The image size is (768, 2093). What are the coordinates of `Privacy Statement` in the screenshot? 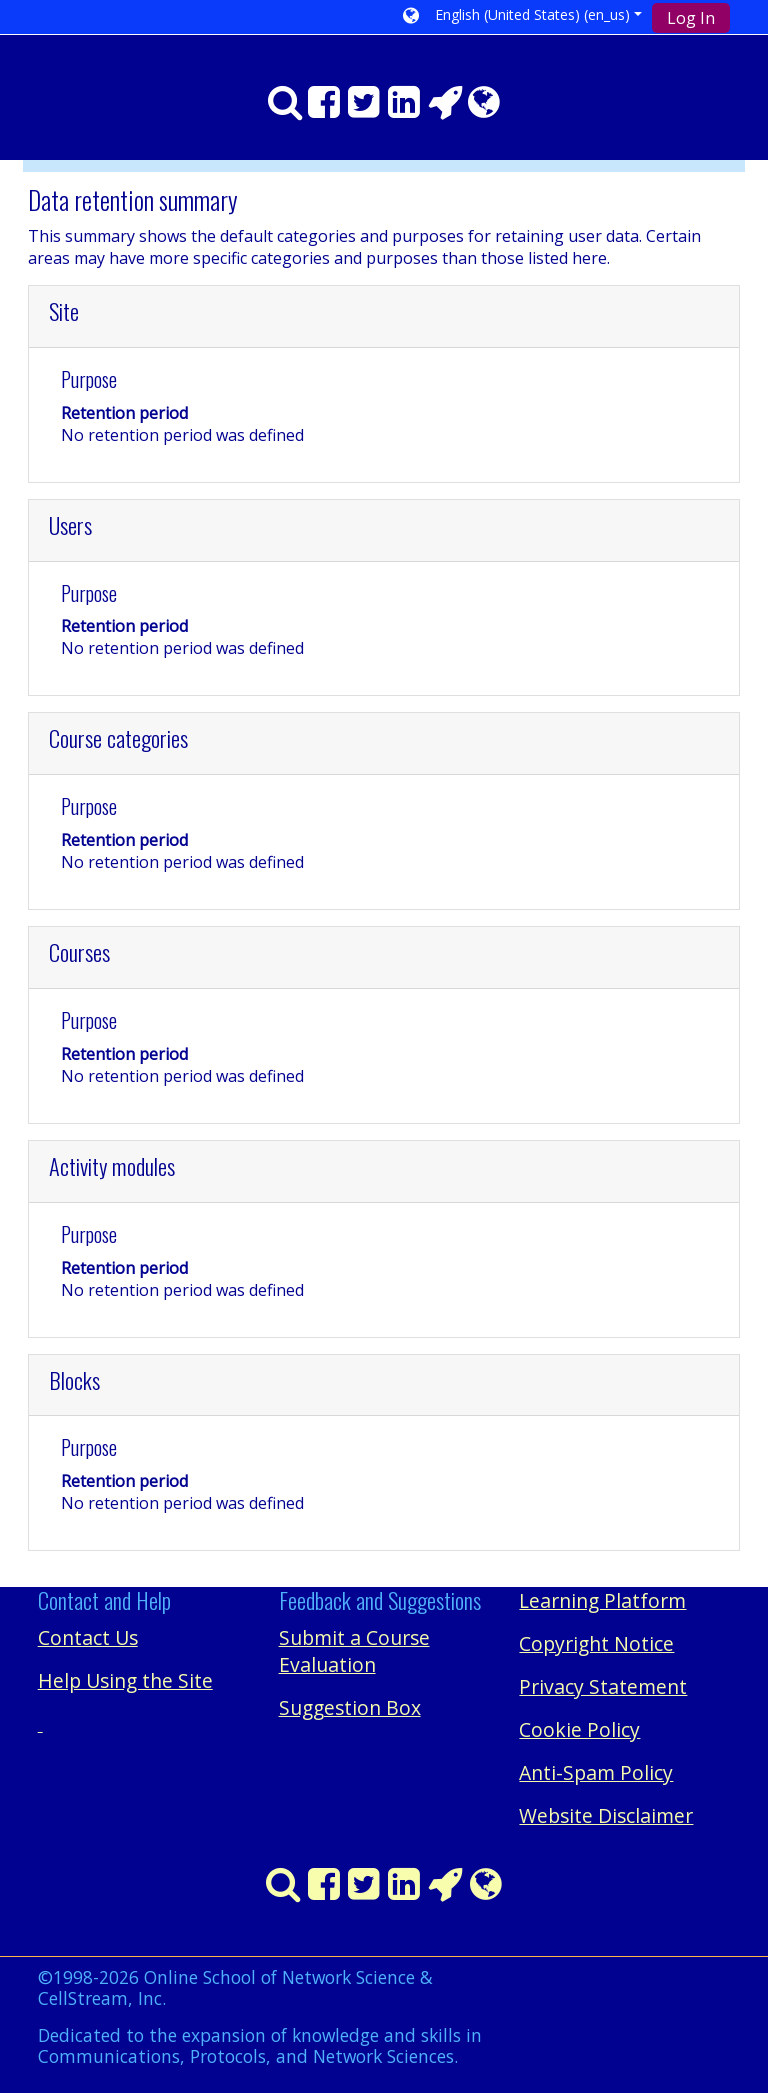 It's located at (603, 1686).